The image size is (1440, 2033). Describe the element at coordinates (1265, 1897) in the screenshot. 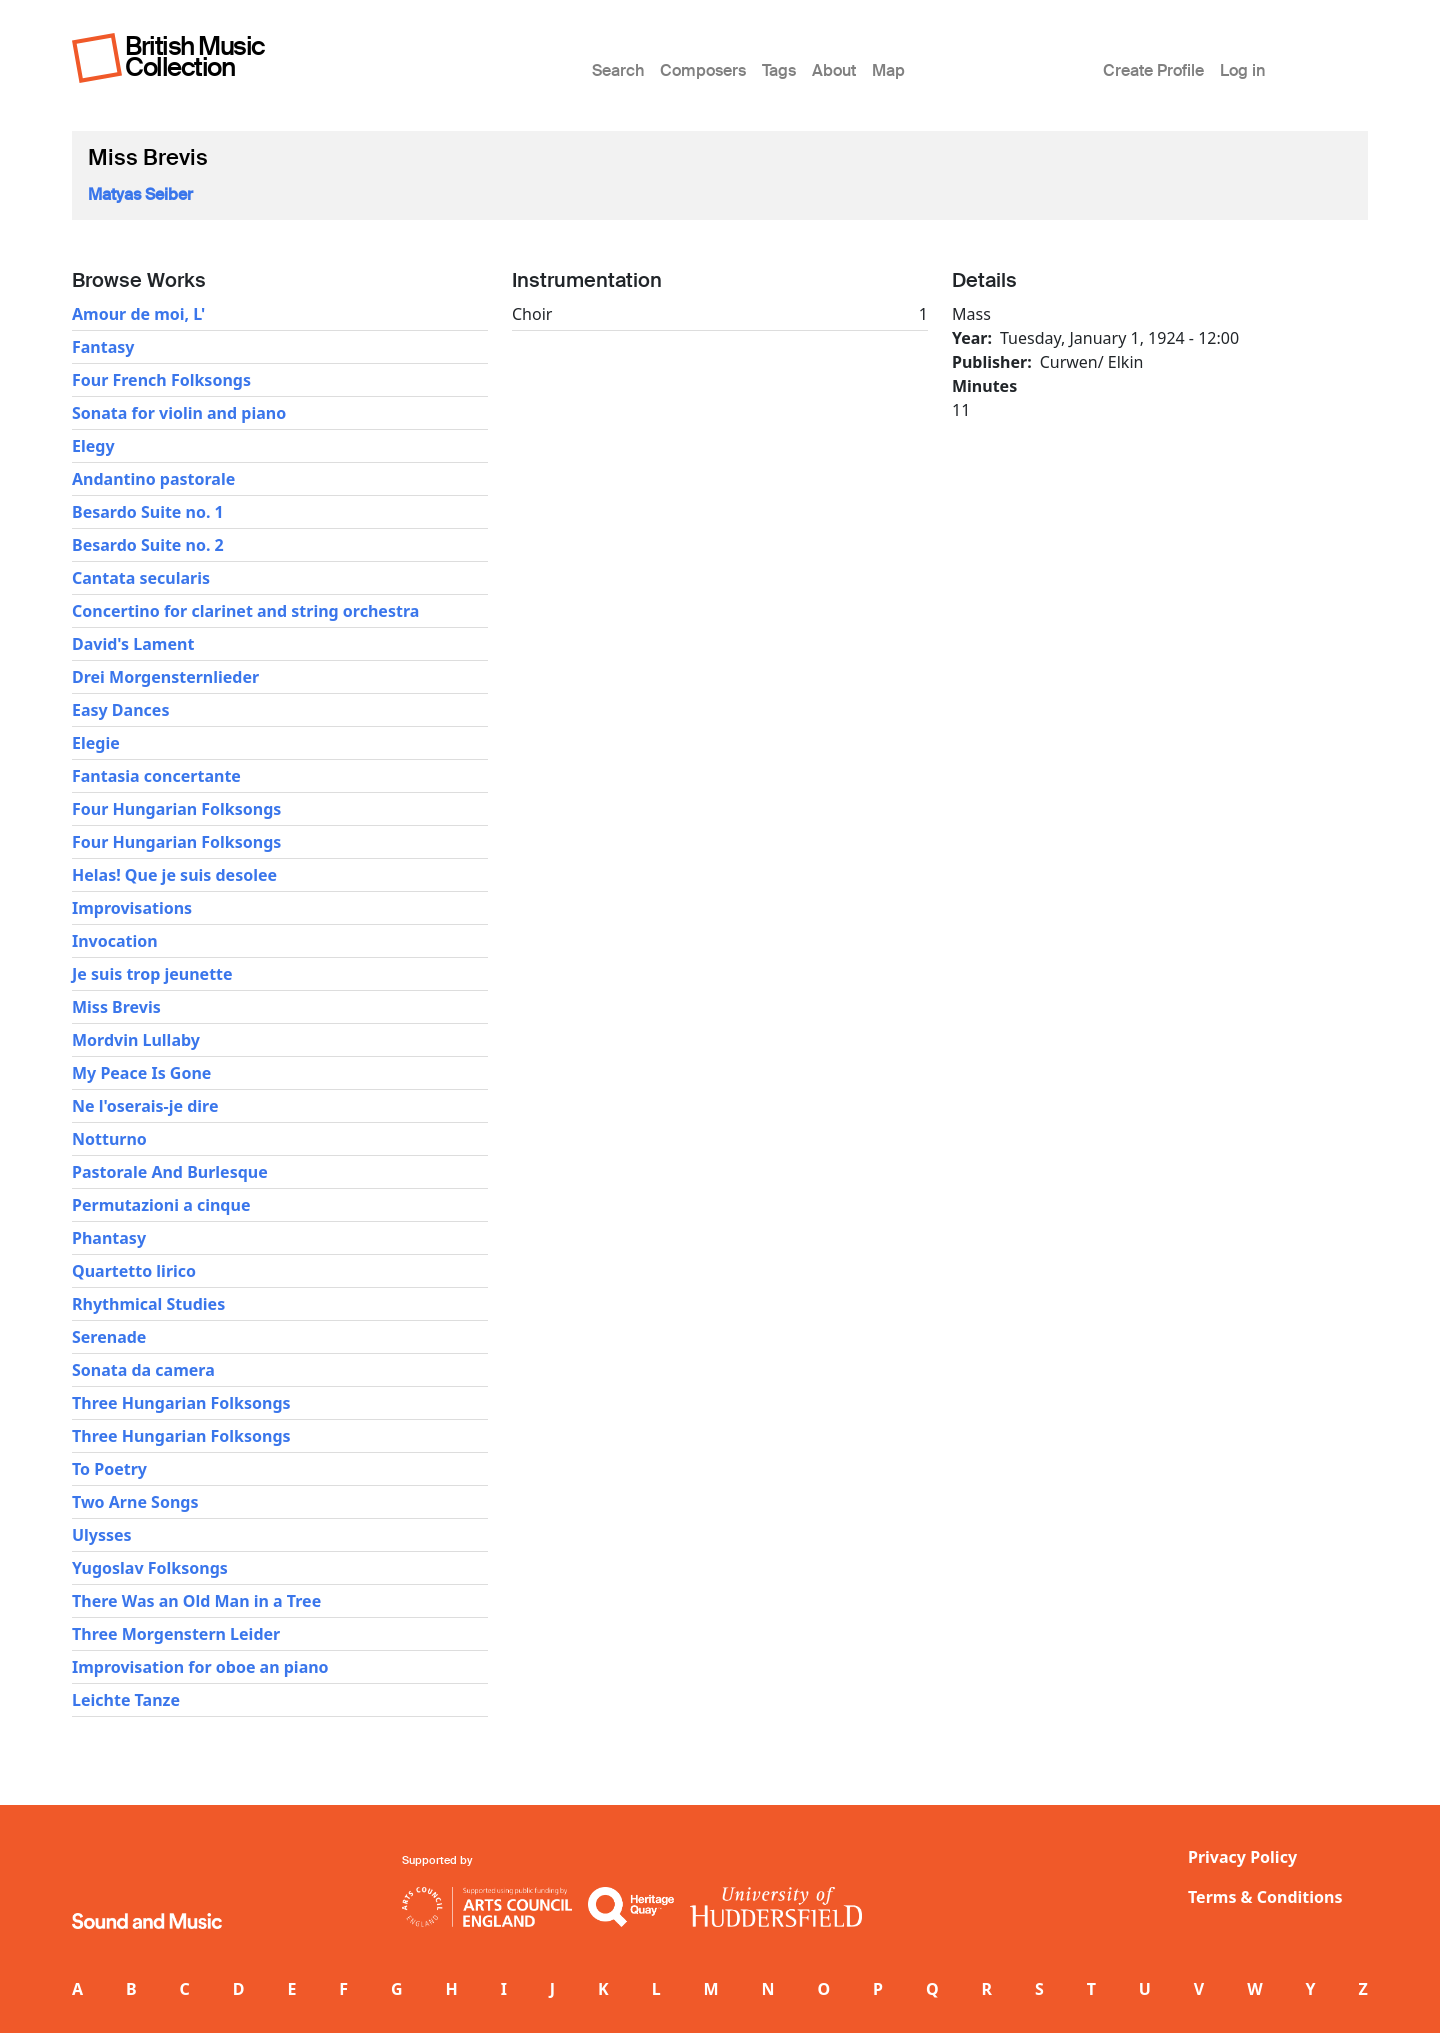

I see `Terms & Conditions` at that location.